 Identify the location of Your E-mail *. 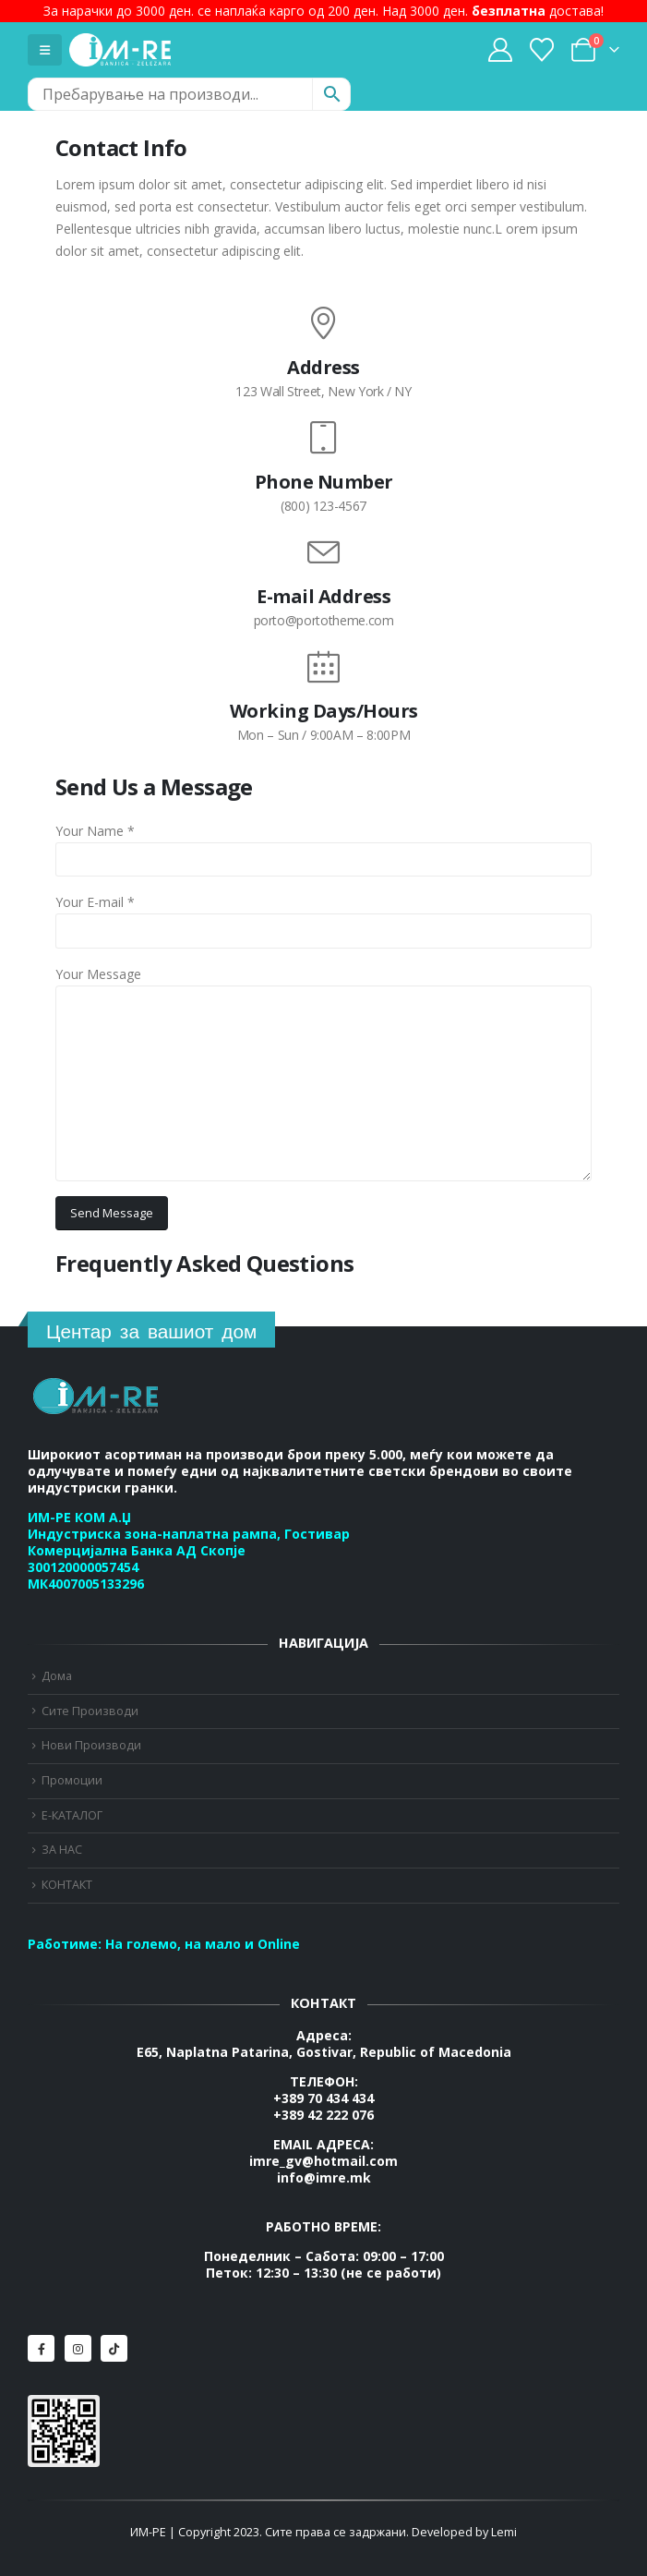
(95, 902).